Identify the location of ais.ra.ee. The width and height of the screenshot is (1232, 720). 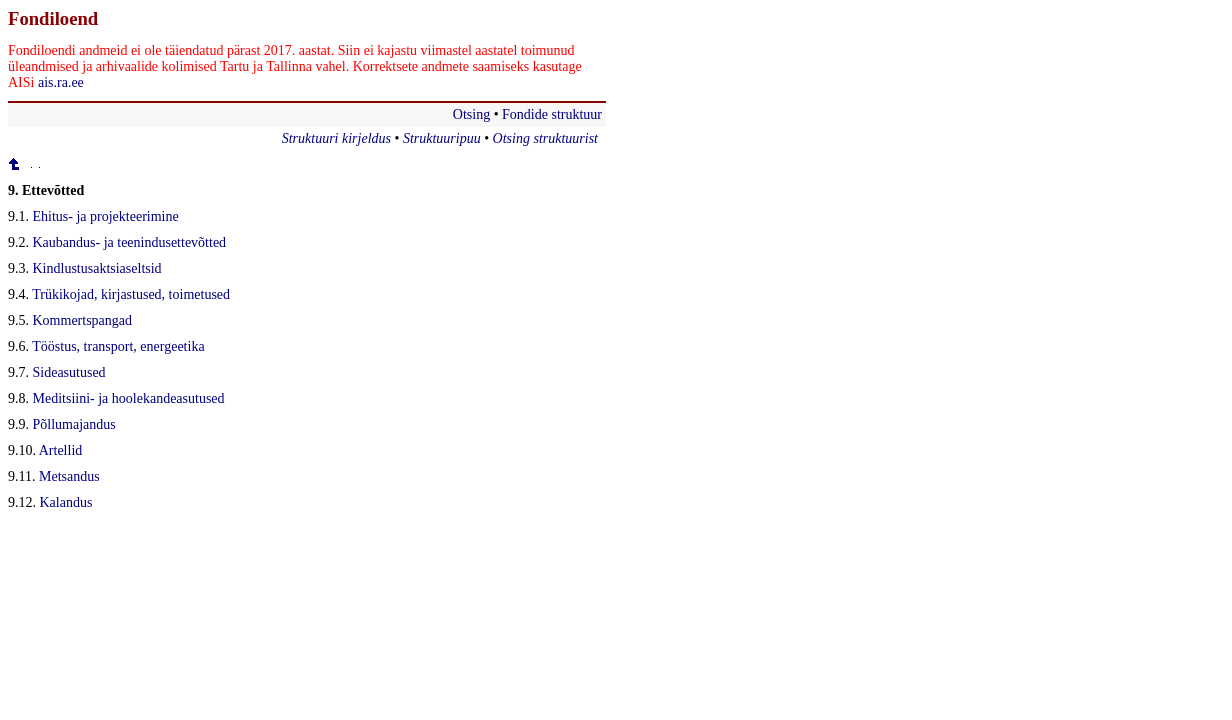
(61, 82).